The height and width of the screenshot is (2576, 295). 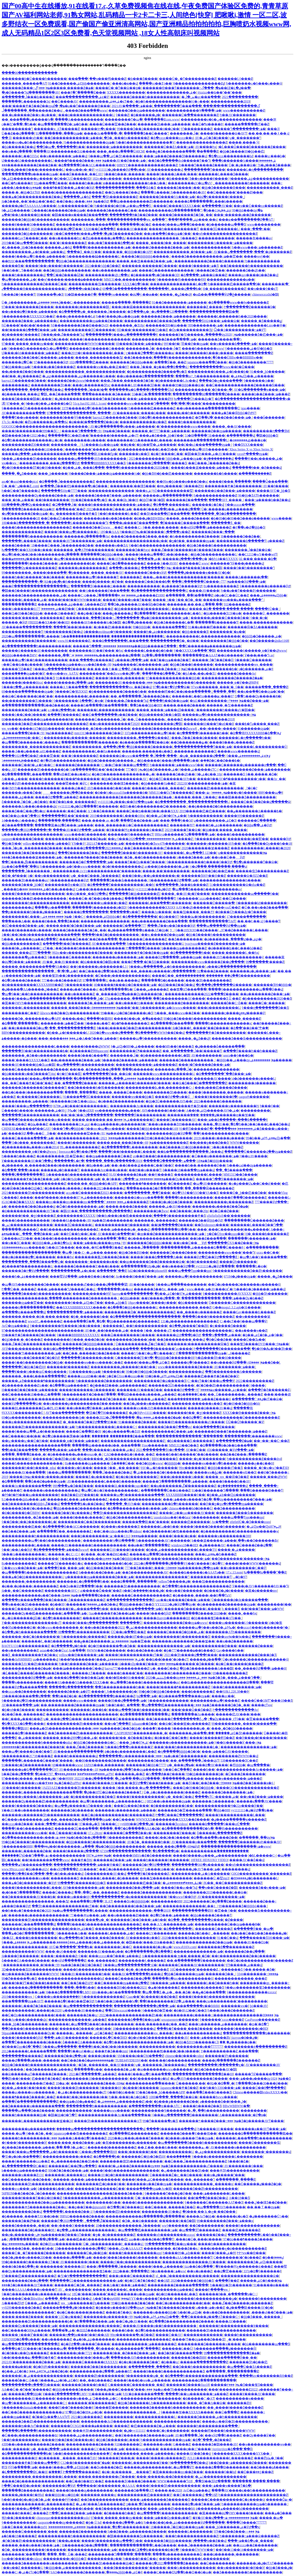 I want to click on AV����������Ļ����һ������, so click(x=104, y=1481).